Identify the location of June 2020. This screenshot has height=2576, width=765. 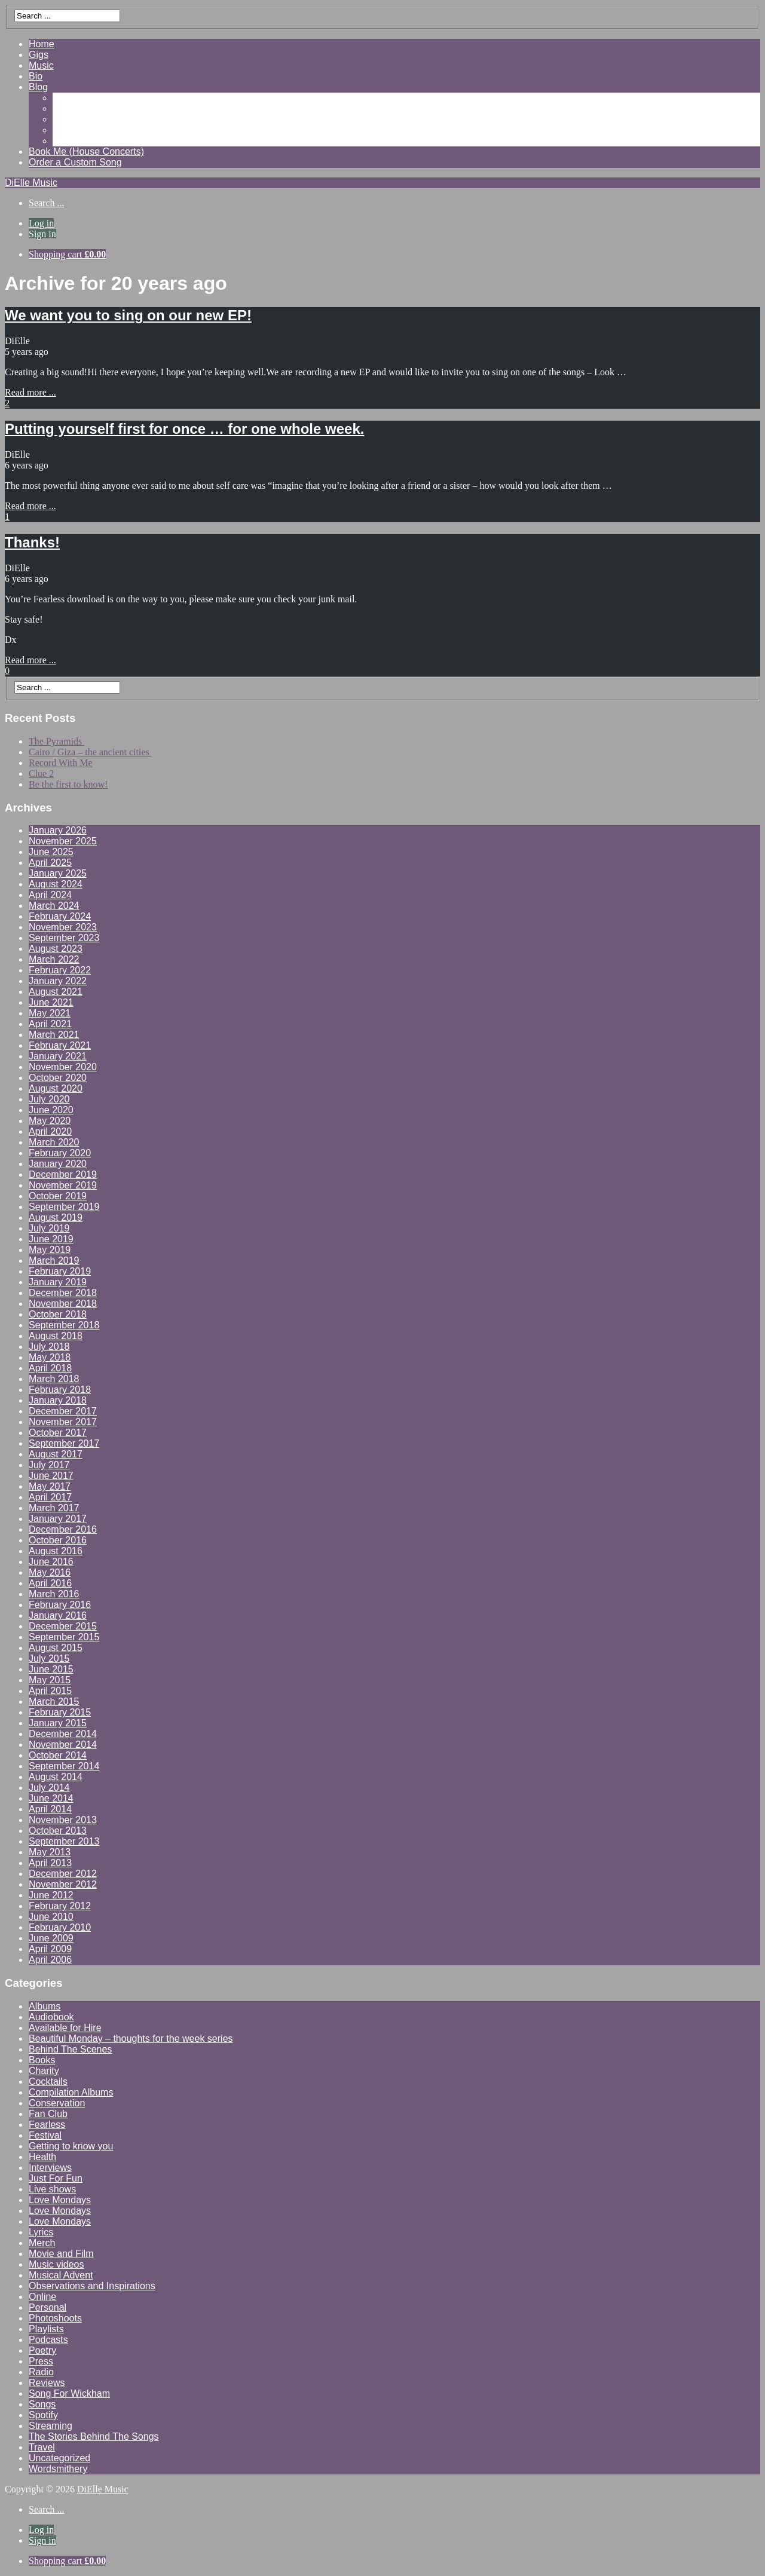
(51, 1110).